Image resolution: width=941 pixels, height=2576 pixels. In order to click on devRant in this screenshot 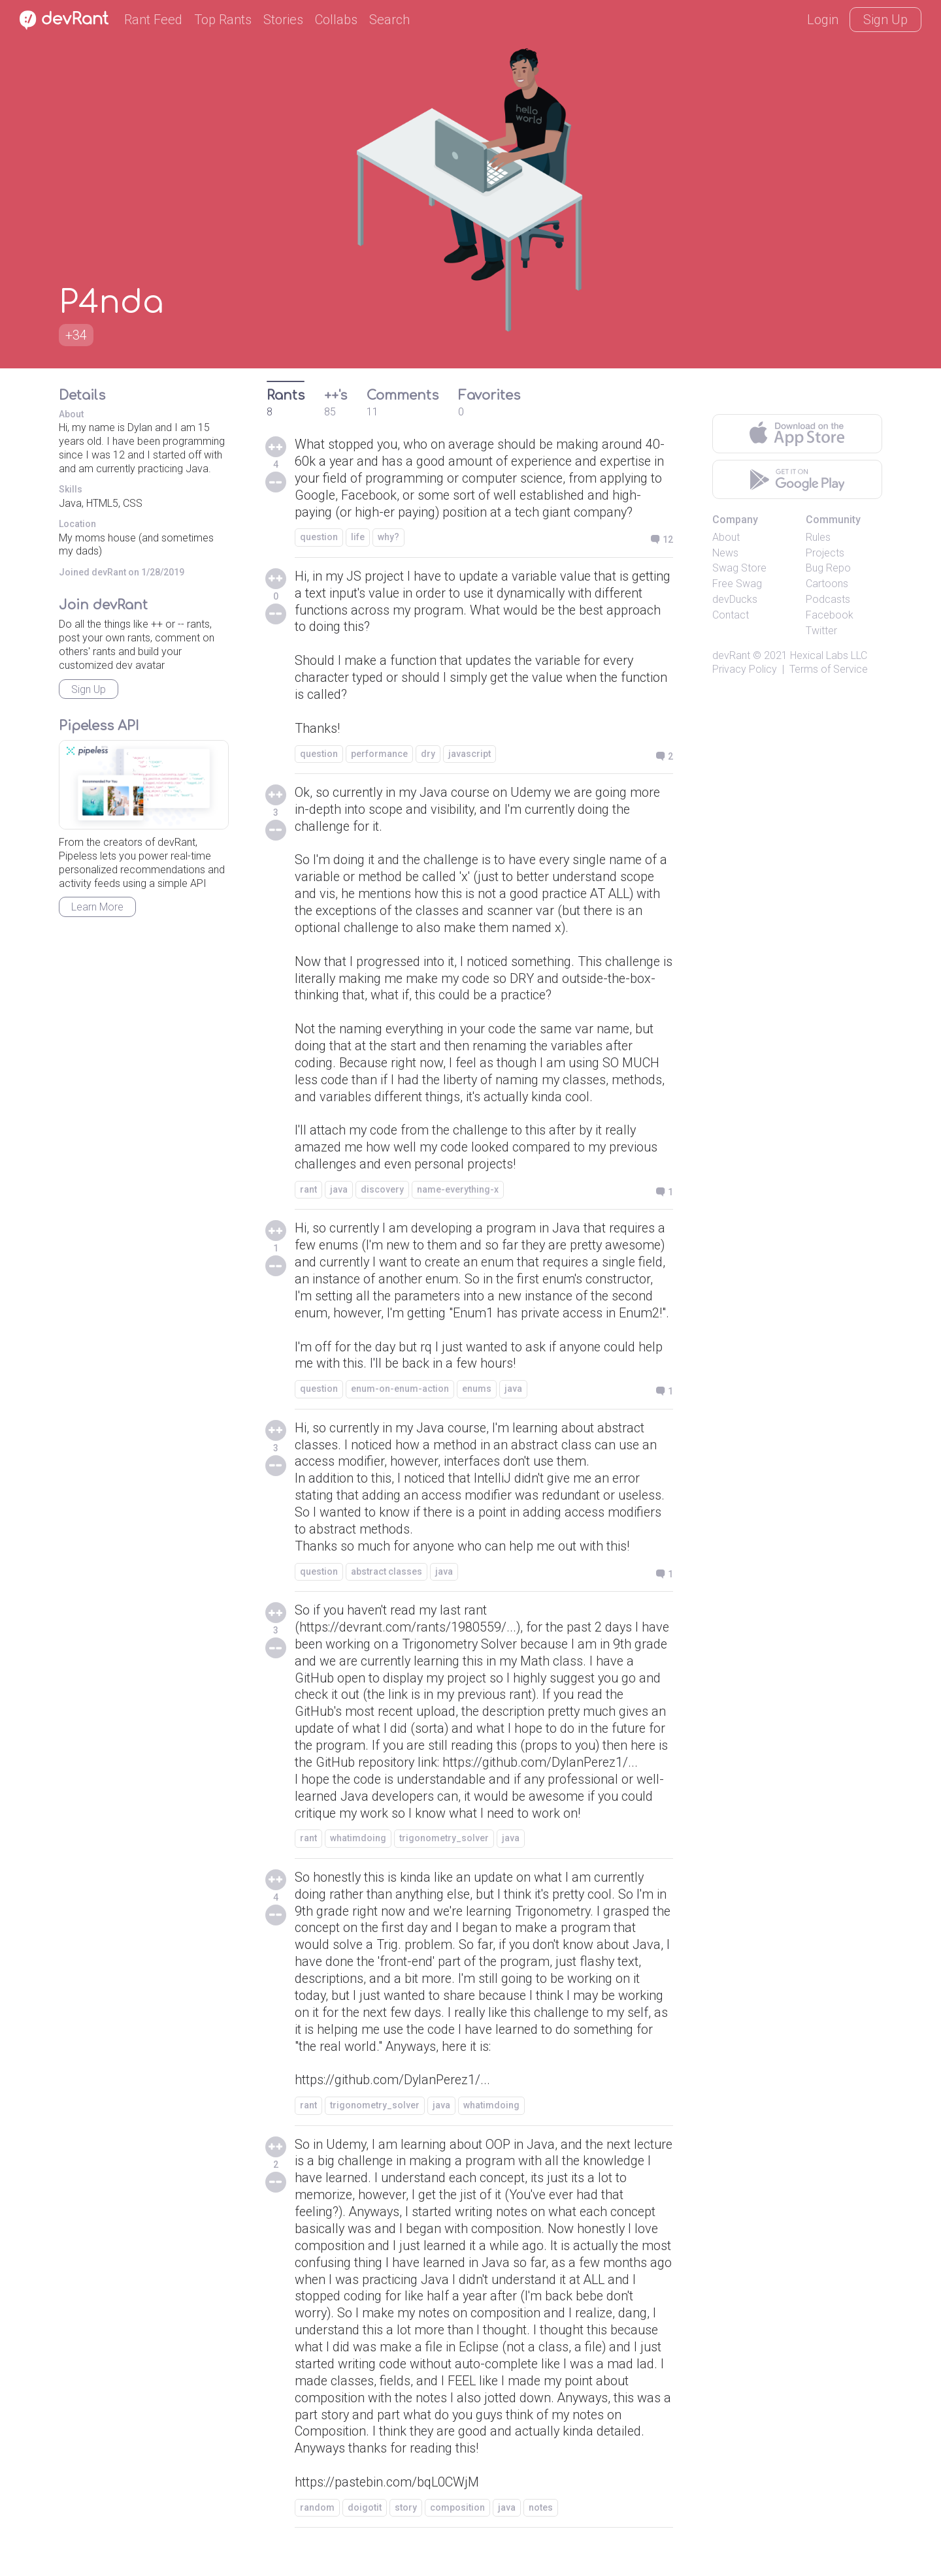, I will do `click(731, 655)`.